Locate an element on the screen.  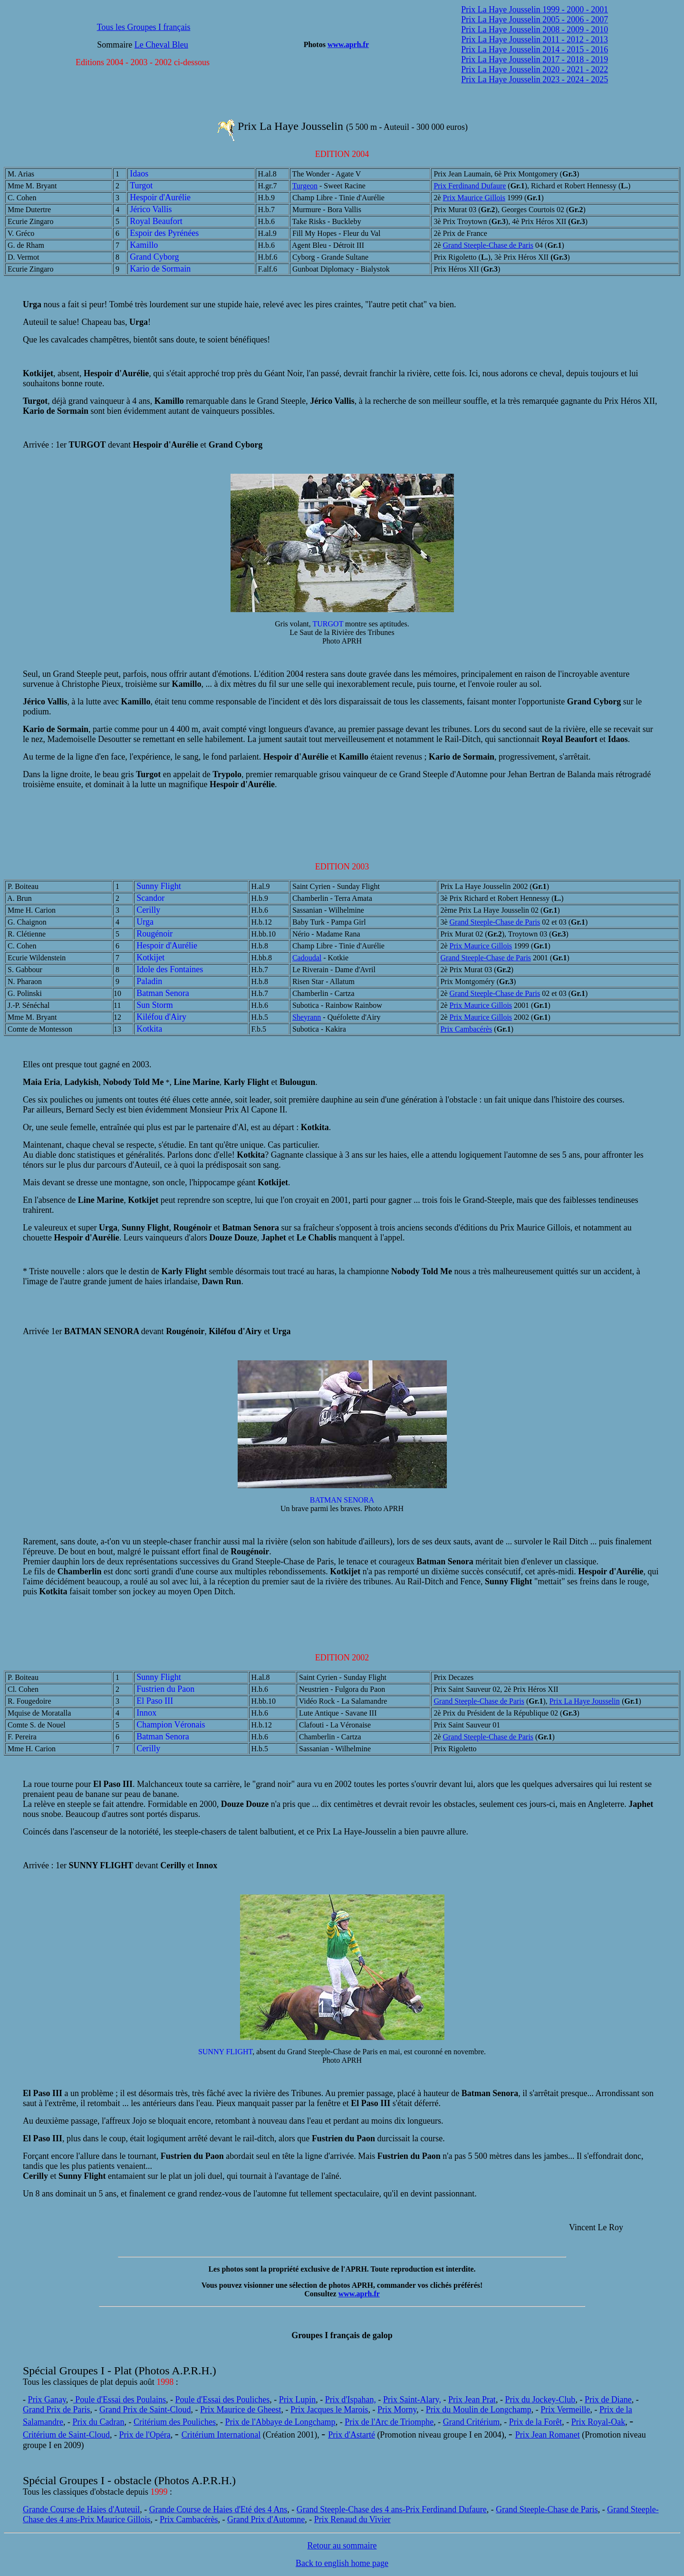
Prix Morny is located at coordinates (396, 2409).